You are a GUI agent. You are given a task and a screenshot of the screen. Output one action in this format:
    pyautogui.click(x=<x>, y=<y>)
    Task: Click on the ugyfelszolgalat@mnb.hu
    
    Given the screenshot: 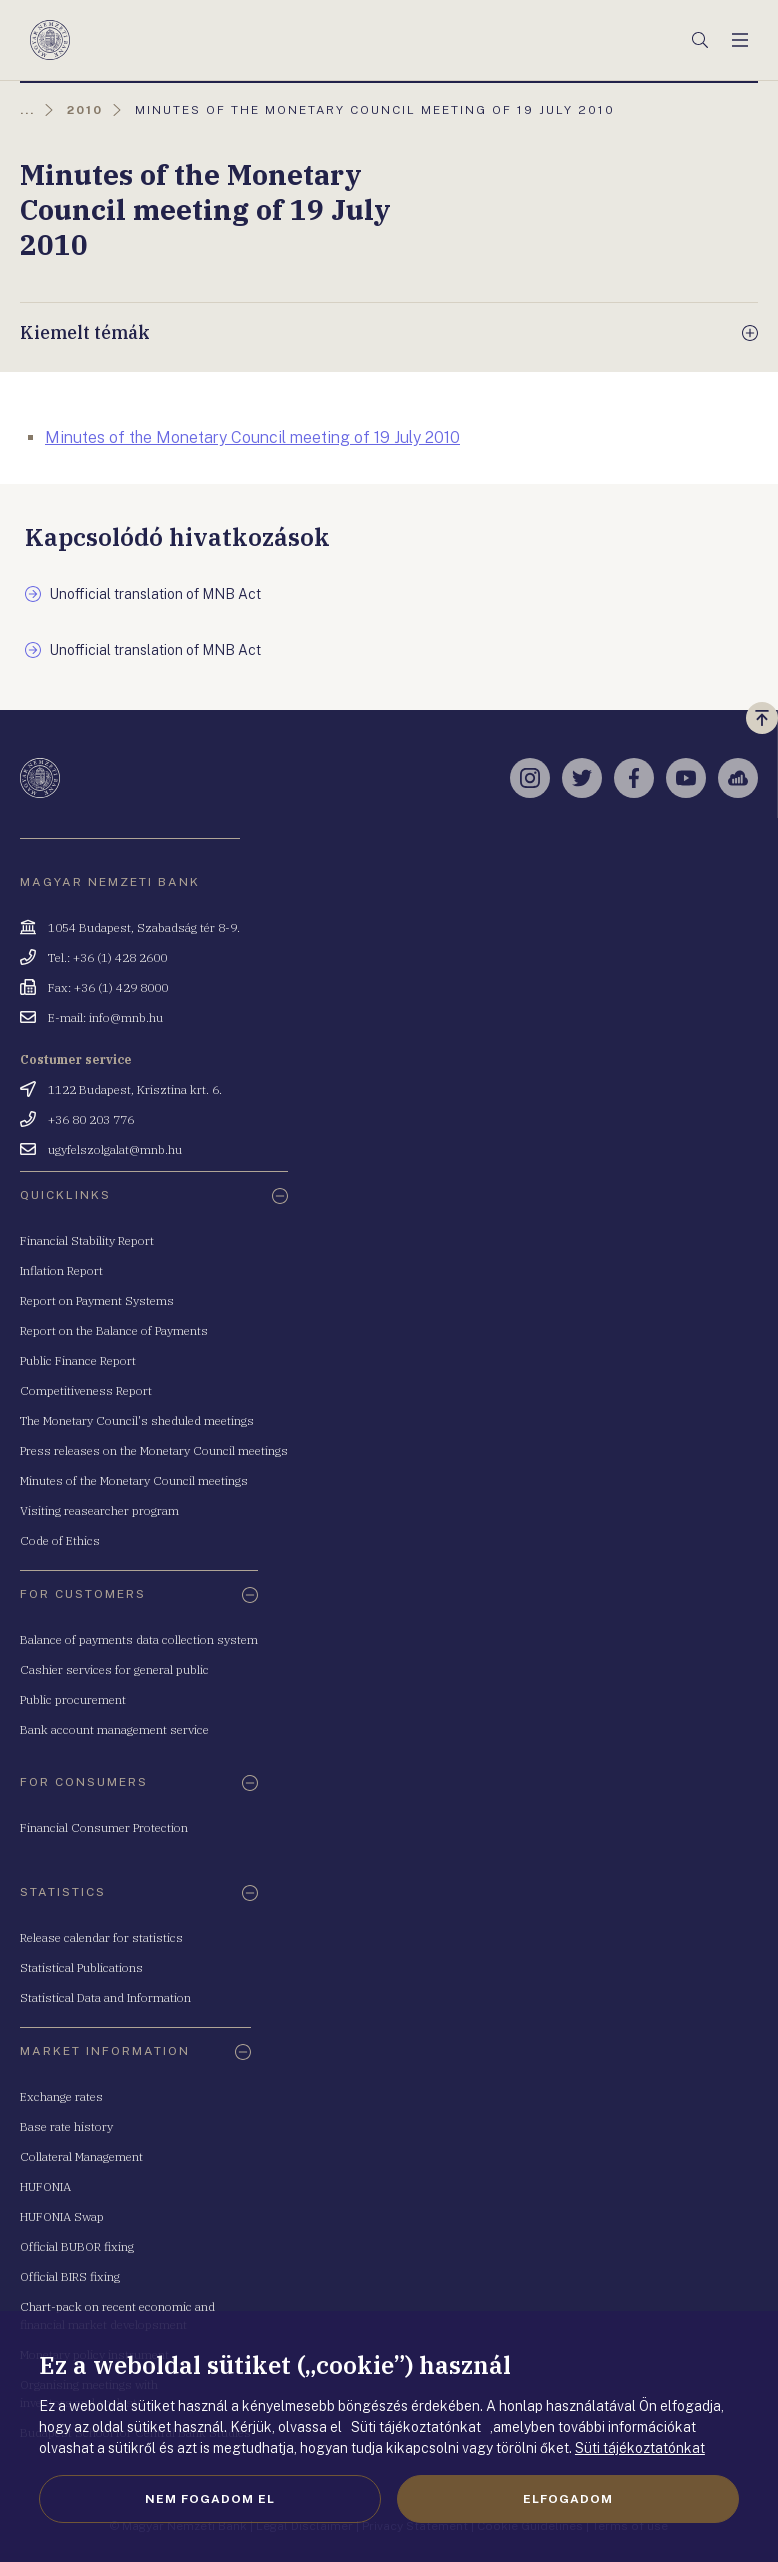 What is the action you would take?
    pyautogui.click(x=115, y=1149)
    